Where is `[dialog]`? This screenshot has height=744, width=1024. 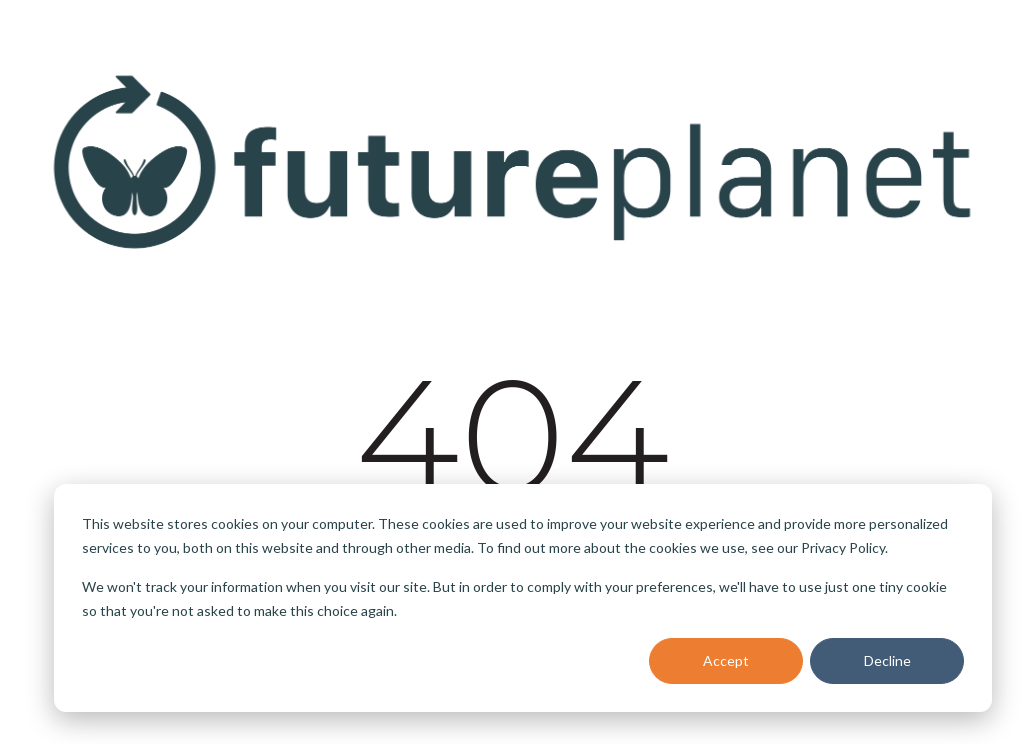 [dialog] is located at coordinates (523, 598).